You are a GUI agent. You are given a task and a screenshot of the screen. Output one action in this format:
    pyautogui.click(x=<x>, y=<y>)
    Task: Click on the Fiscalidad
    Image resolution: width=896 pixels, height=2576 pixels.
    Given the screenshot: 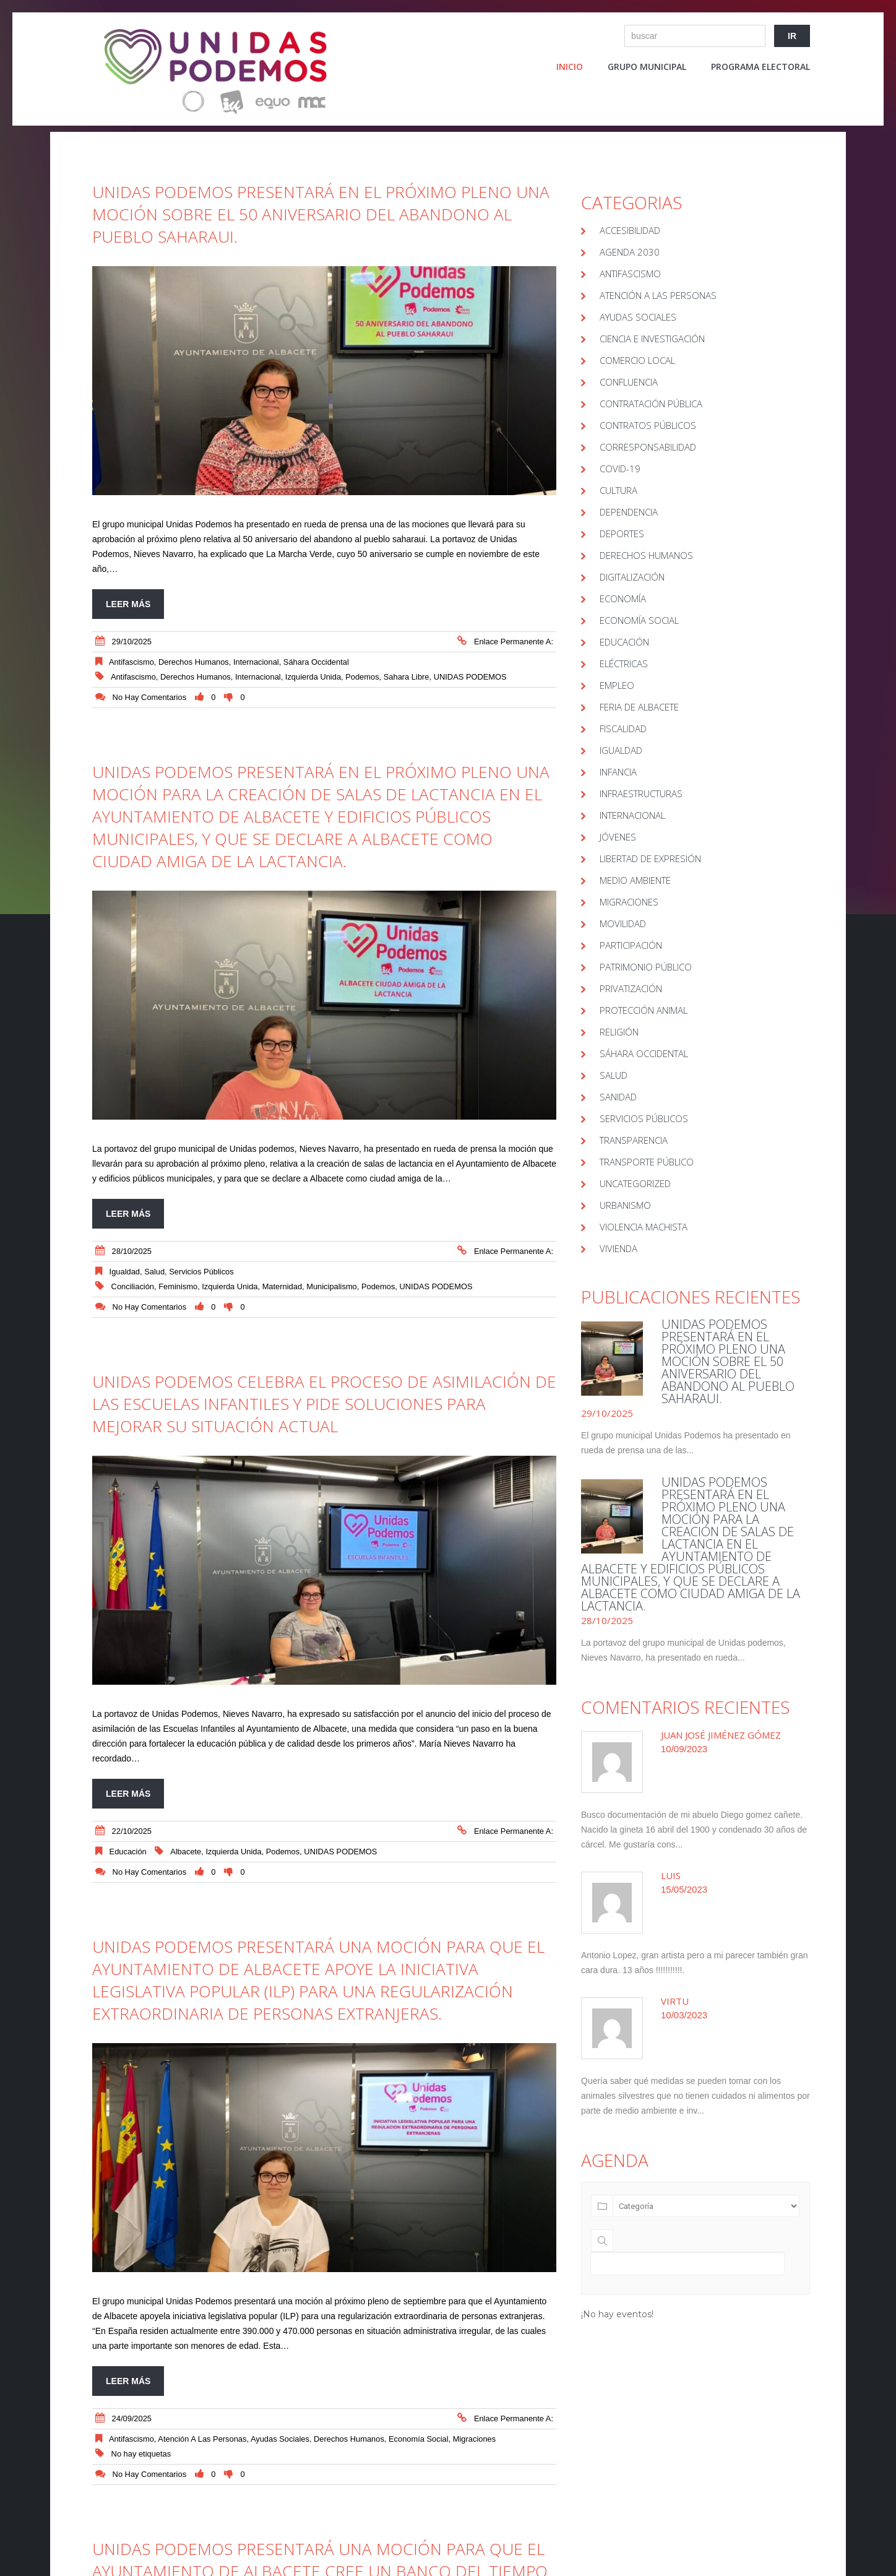 What is the action you would take?
    pyautogui.click(x=623, y=728)
    